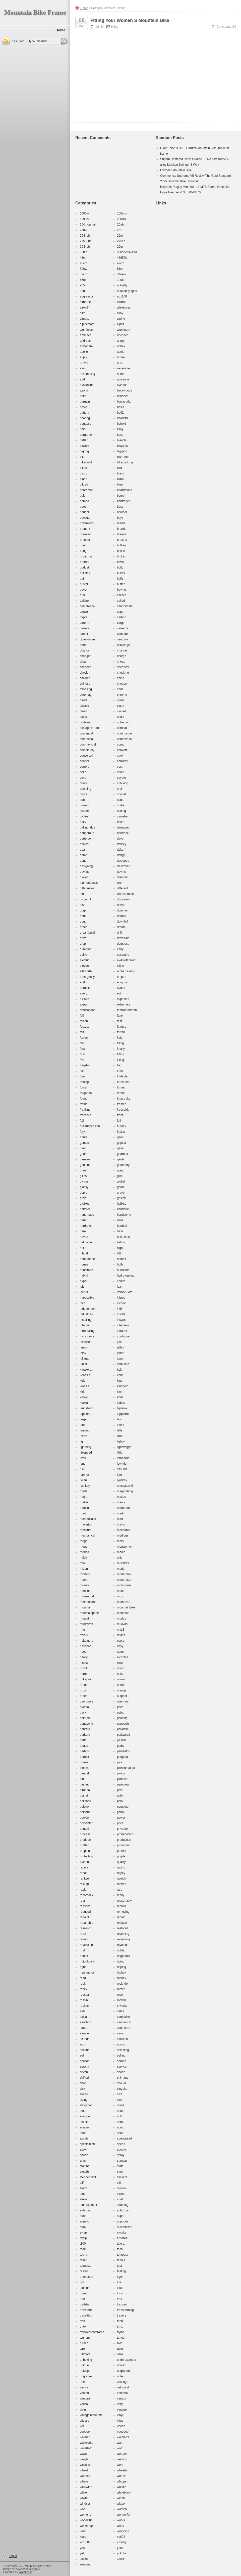  Describe the element at coordinates (120, 2525) in the screenshot. I see `world` at that location.